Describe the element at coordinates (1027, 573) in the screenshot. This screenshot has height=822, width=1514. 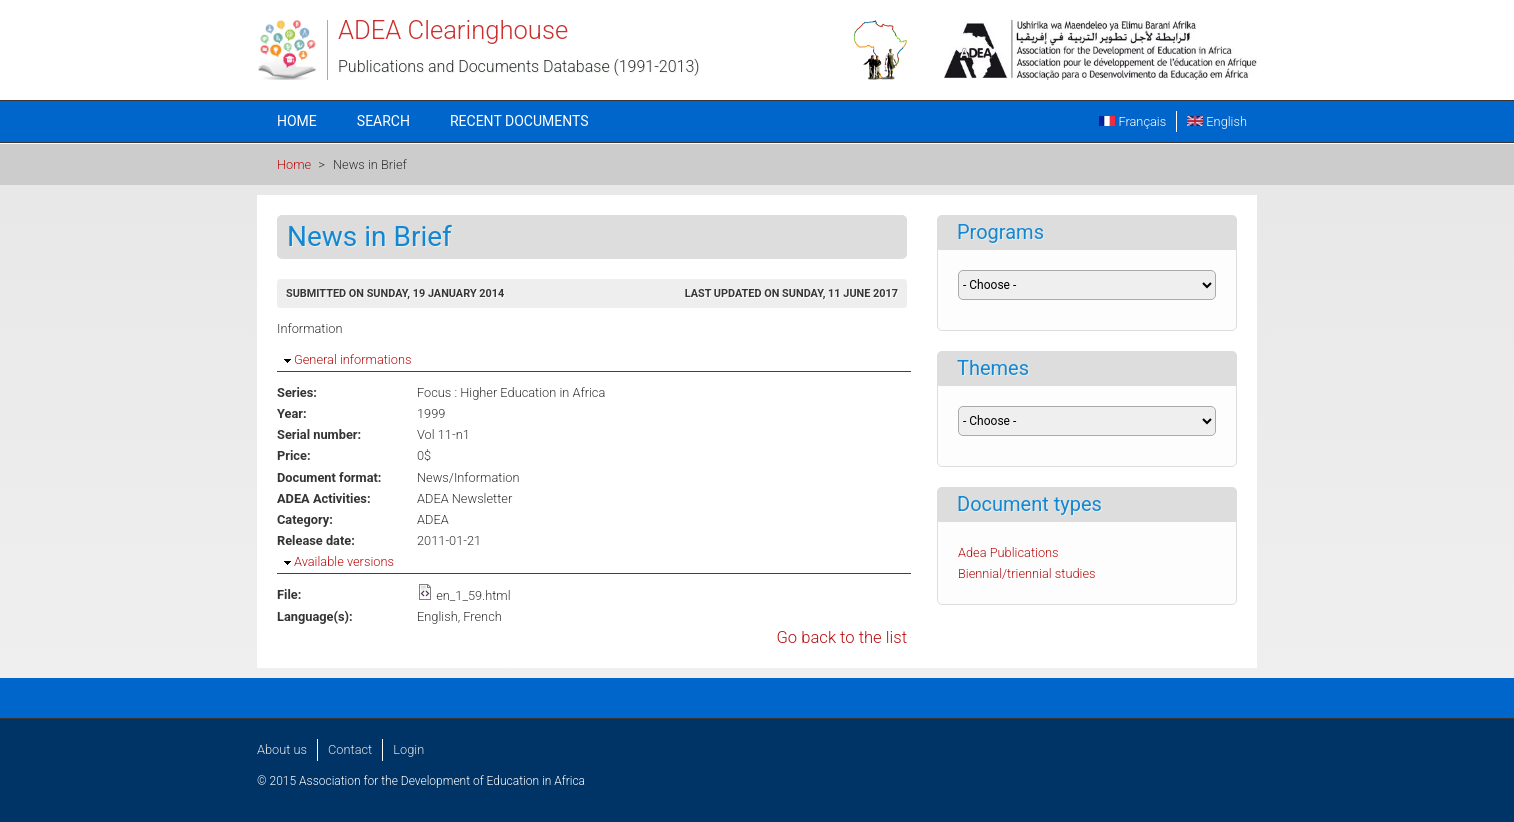
I see `Biennial/triennial studies` at that location.